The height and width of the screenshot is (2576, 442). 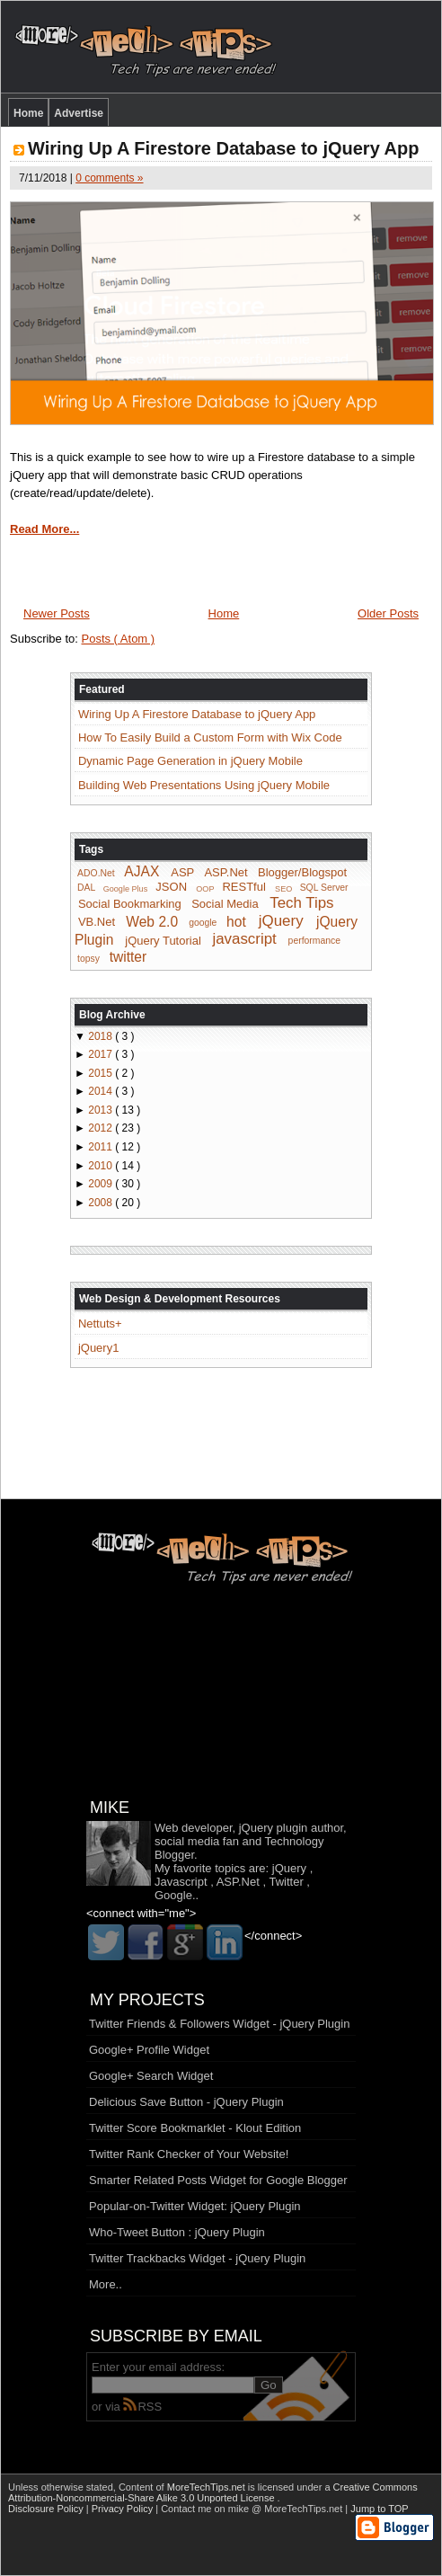 I want to click on 0 comments », so click(x=109, y=178).